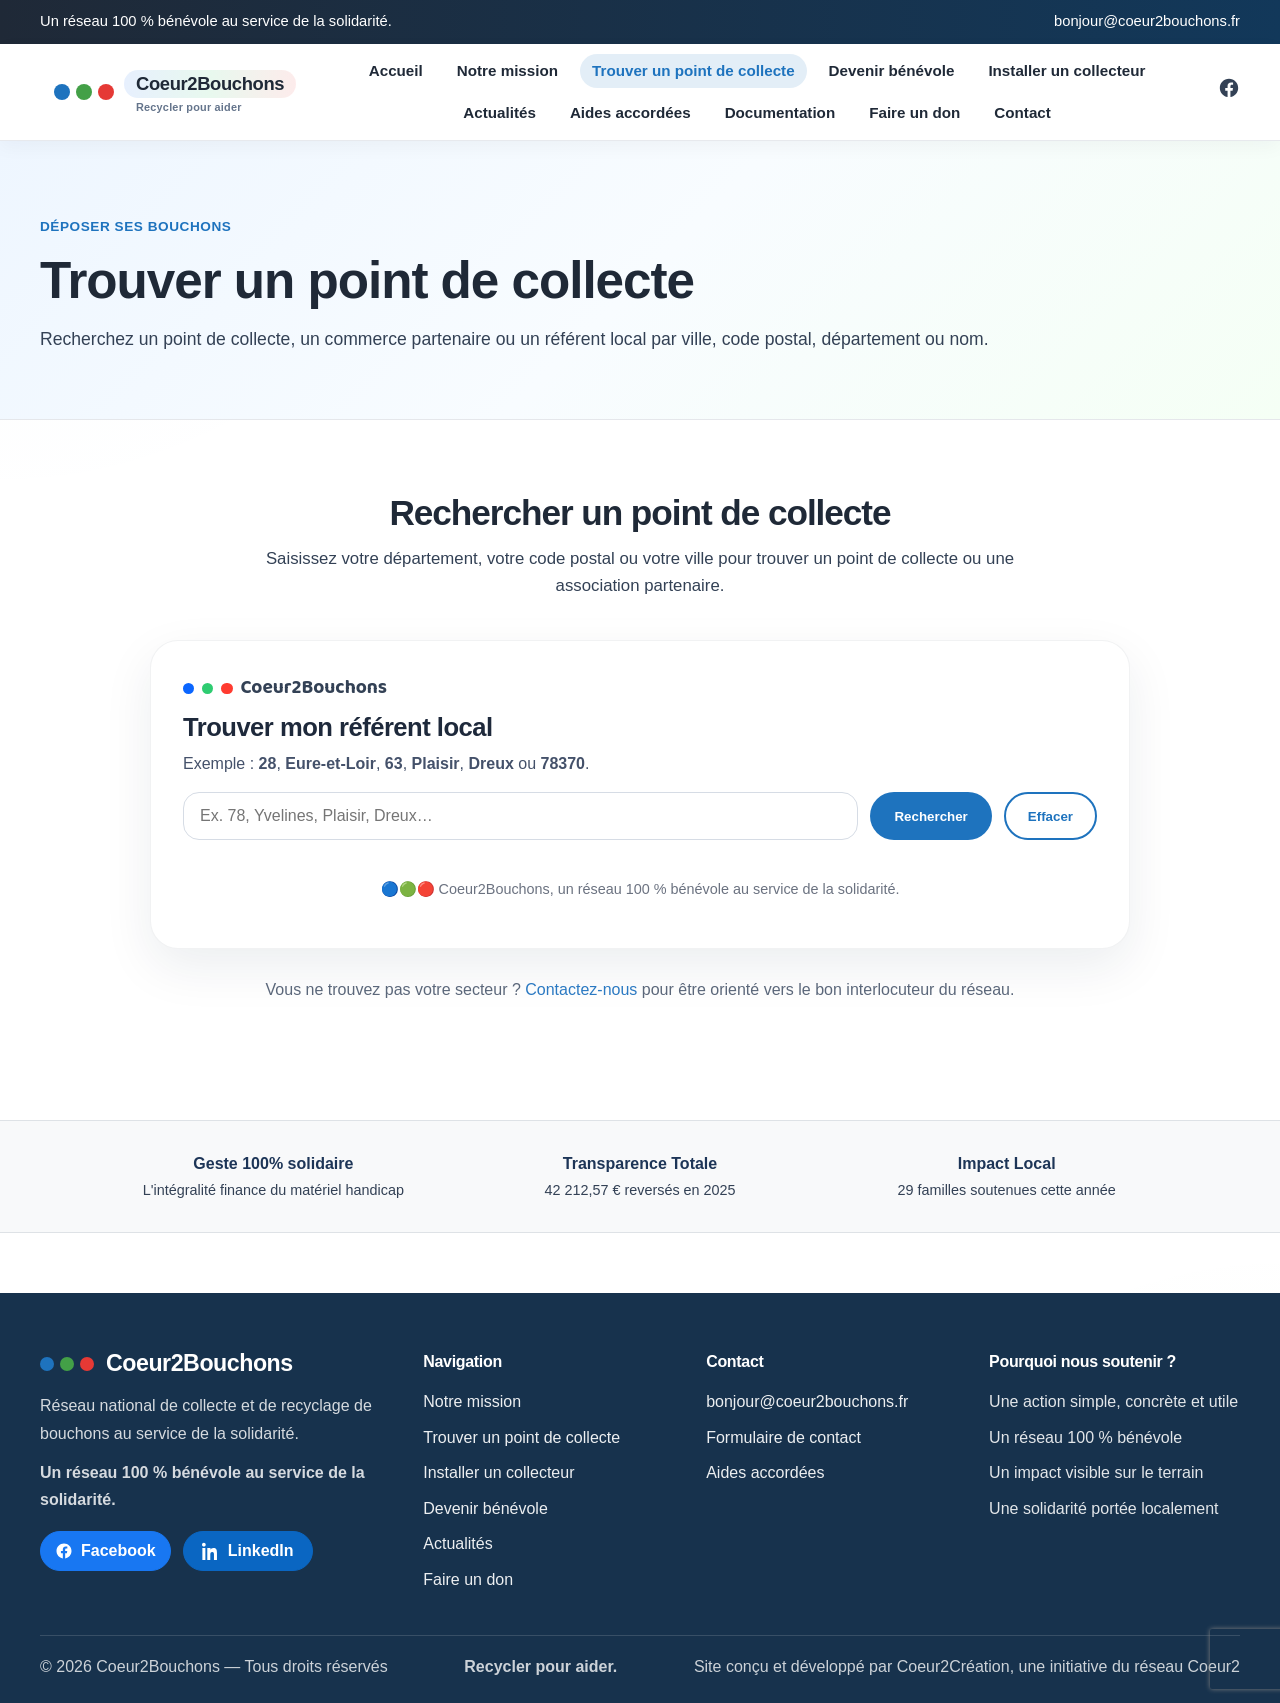 Image resolution: width=1280 pixels, height=1703 pixels. What do you see at coordinates (581, 989) in the screenshot?
I see `Contactez-nous` at bounding box center [581, 989].